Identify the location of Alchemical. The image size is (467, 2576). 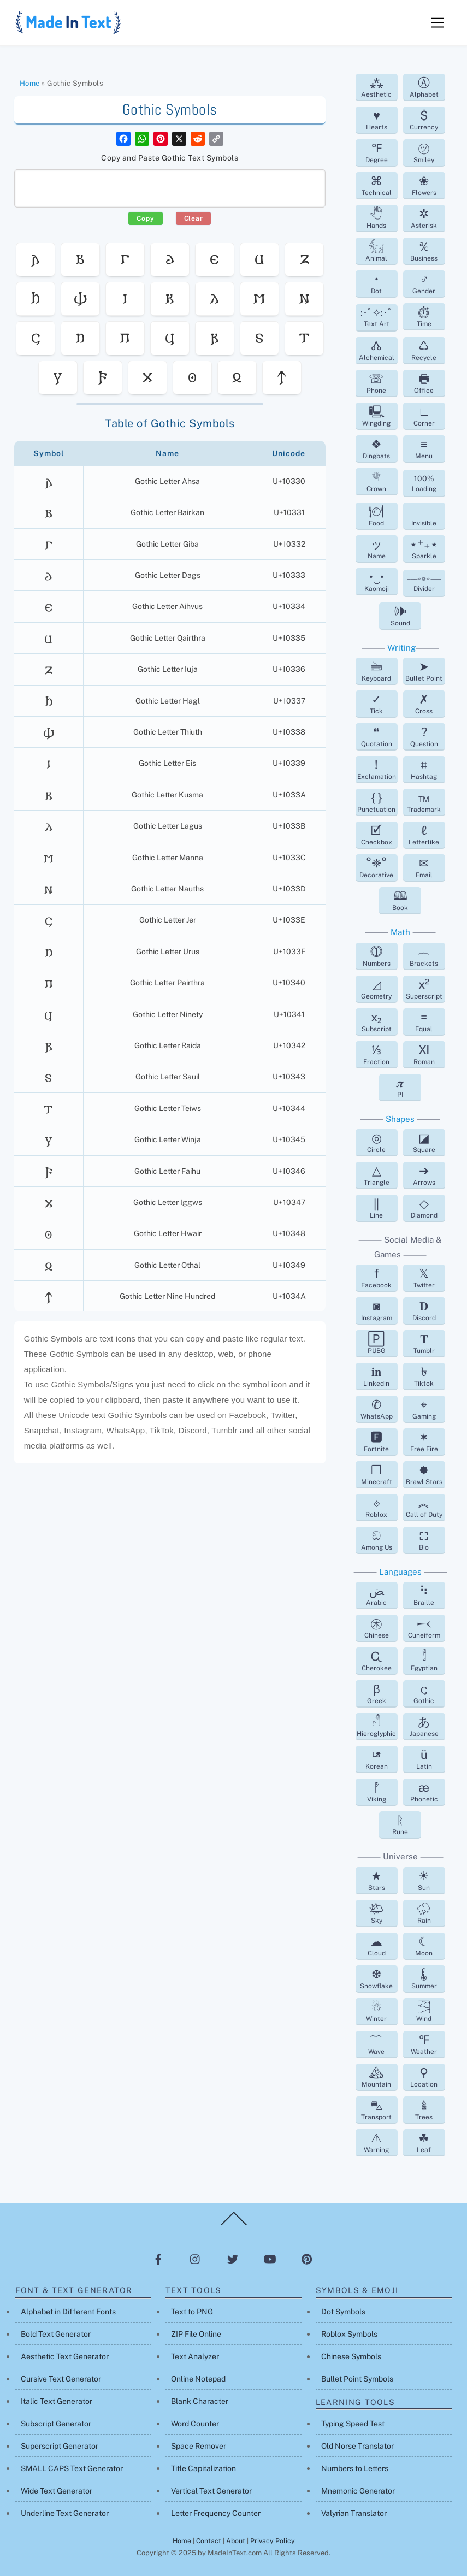
(376, 350).